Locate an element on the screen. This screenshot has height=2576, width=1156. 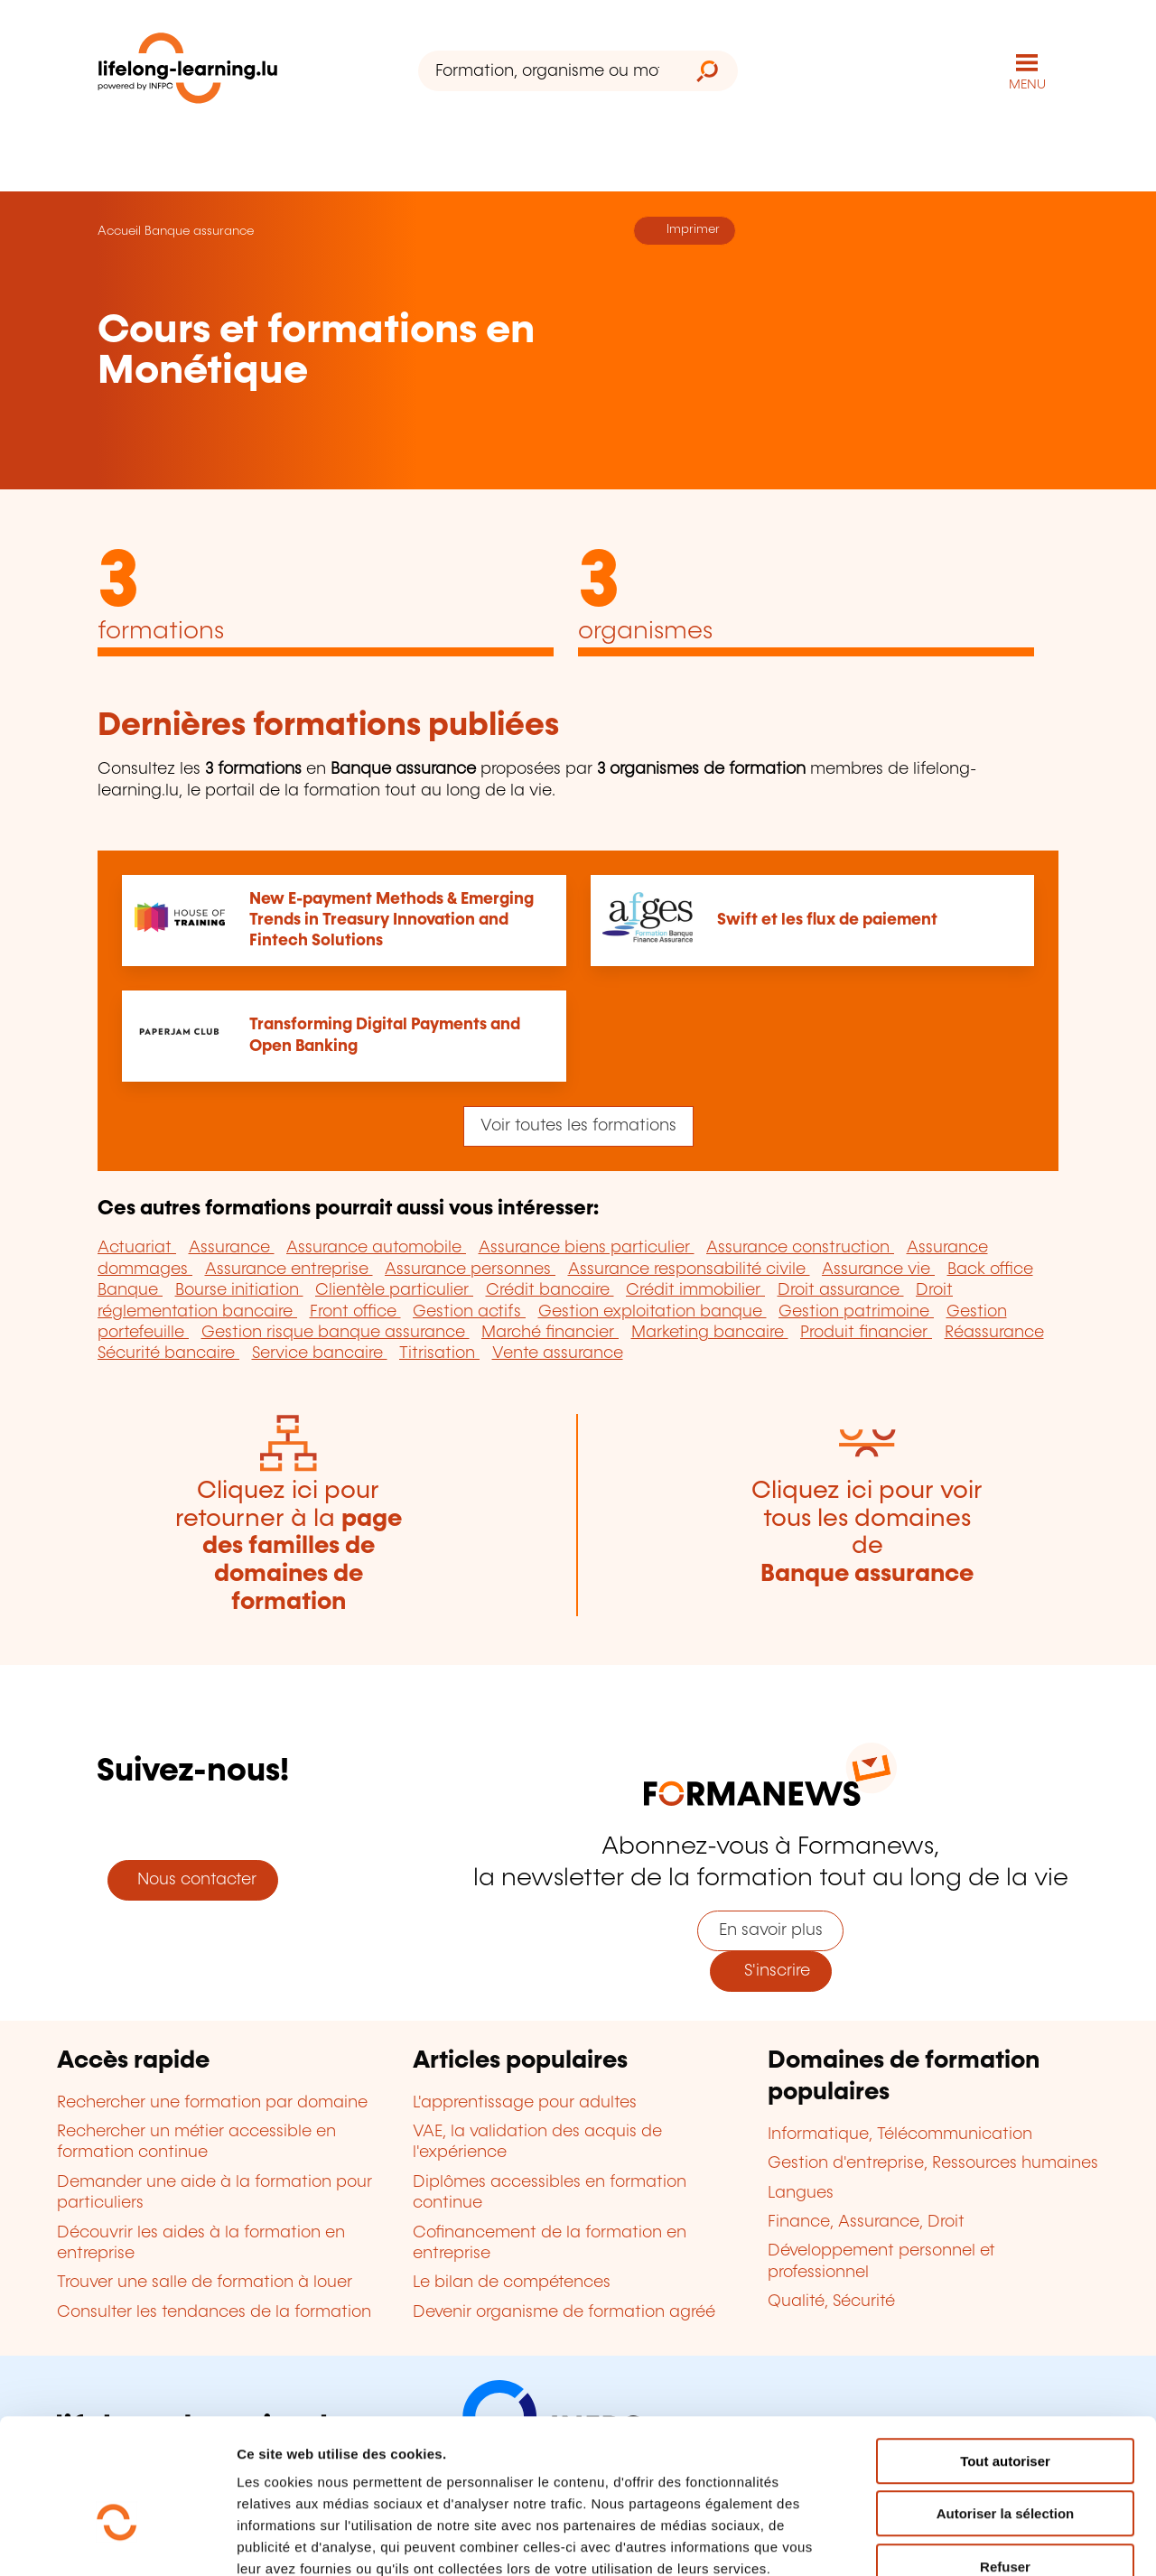
Rechercher une formation par domaine is located at coordinates (212, 2103).